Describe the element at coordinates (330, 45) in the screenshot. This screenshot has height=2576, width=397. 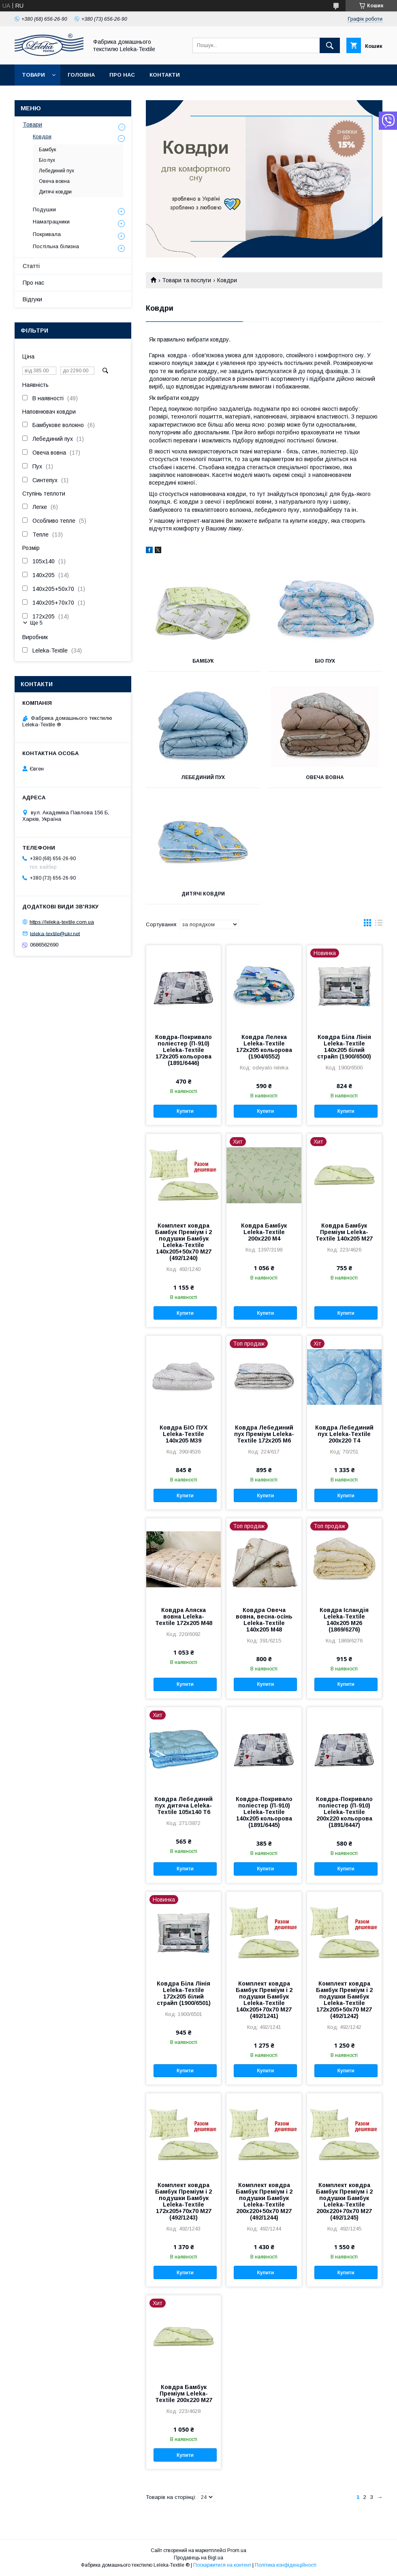
I see `[Шукати]` at that location.